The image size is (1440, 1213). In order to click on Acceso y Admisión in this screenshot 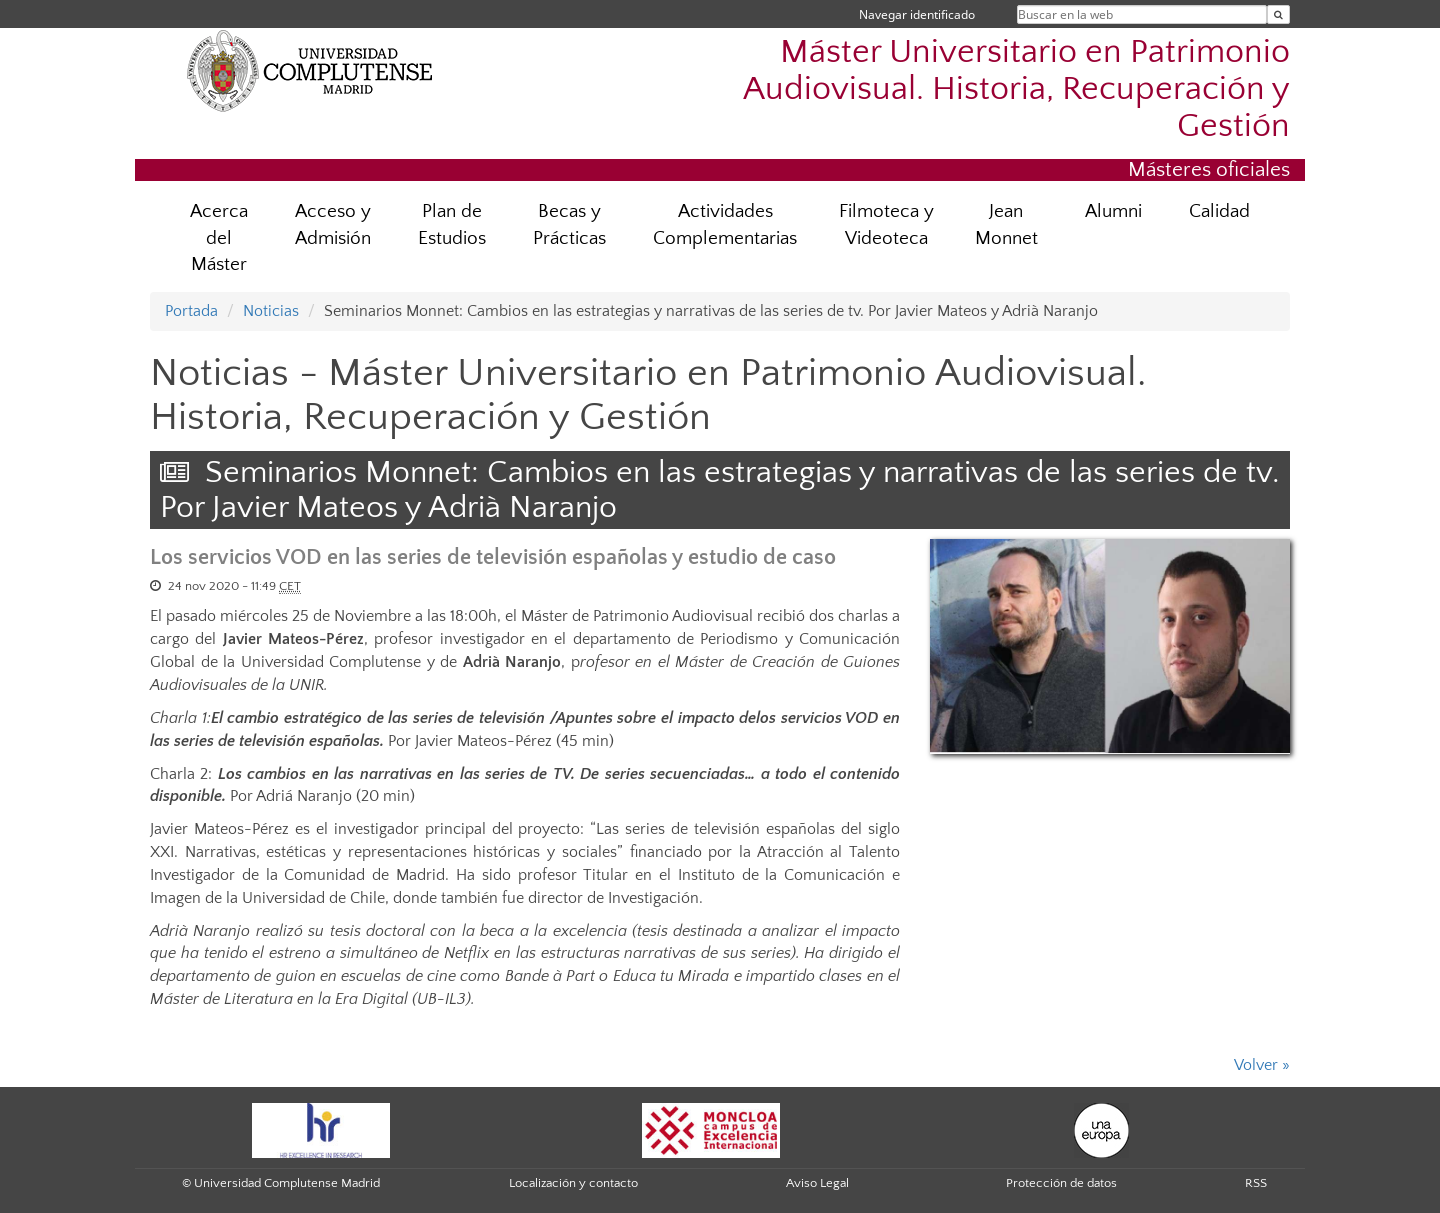, I will do `click(333, 225)`.